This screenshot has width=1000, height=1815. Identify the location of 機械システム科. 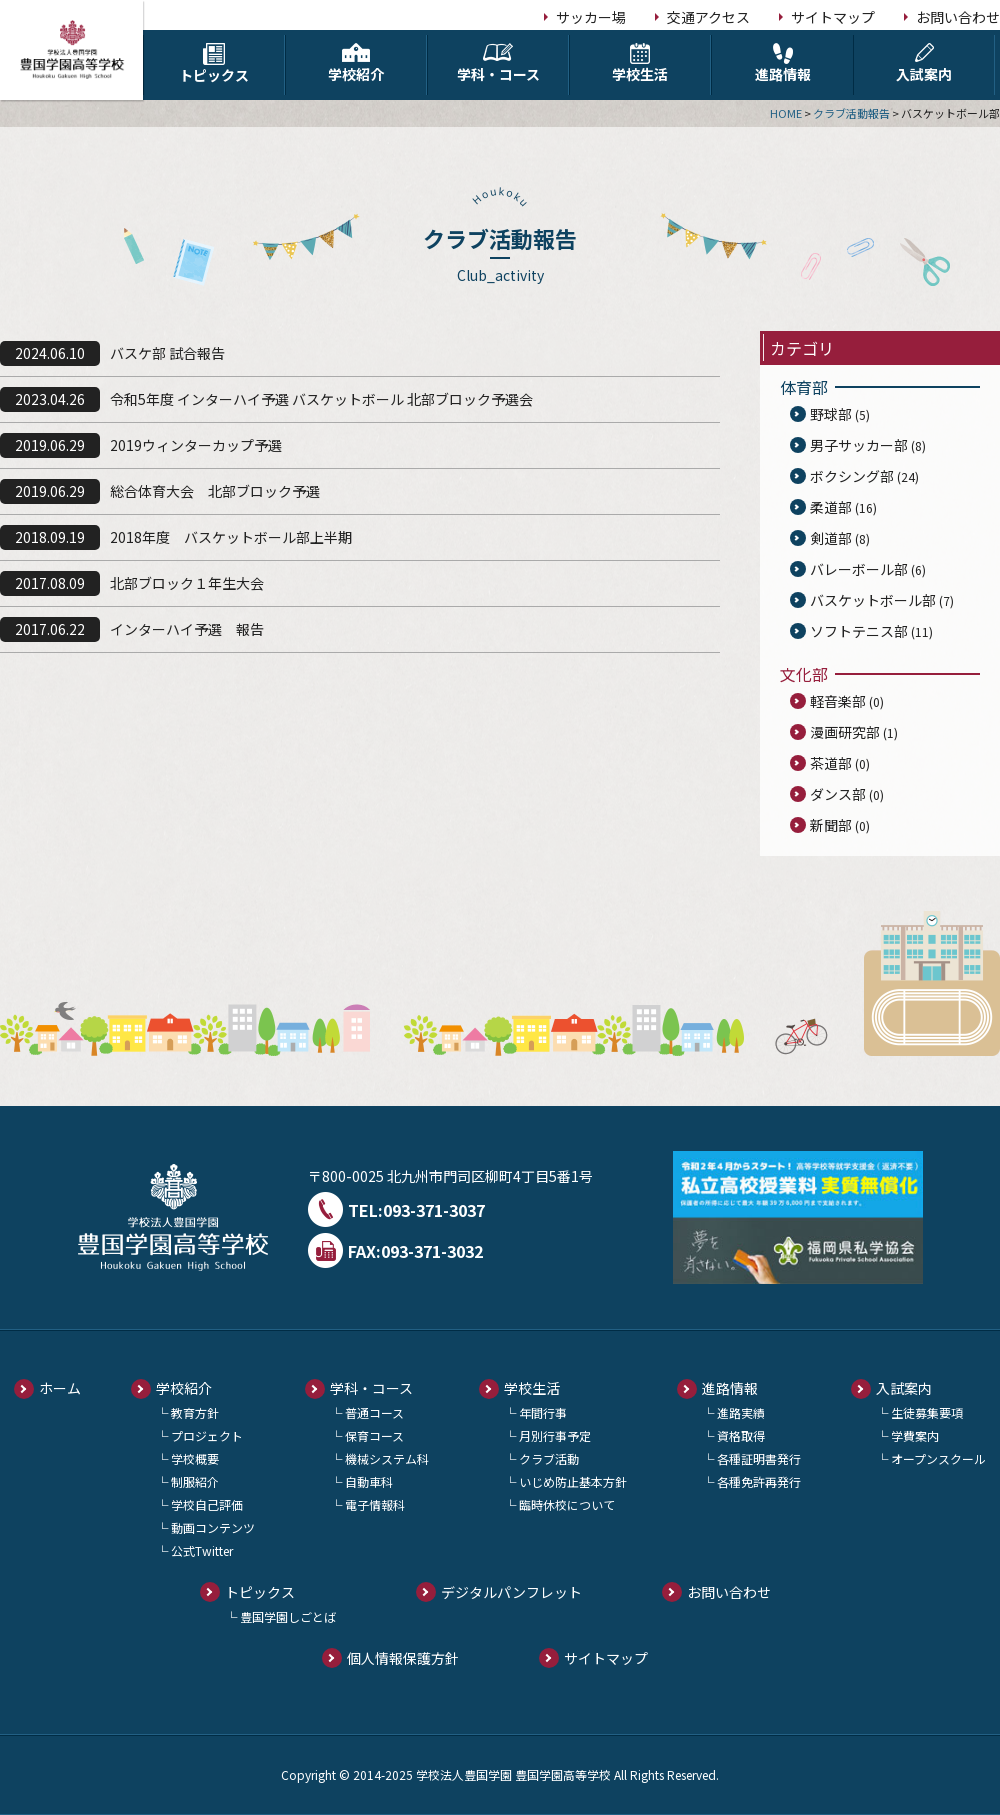
(387, 1458).